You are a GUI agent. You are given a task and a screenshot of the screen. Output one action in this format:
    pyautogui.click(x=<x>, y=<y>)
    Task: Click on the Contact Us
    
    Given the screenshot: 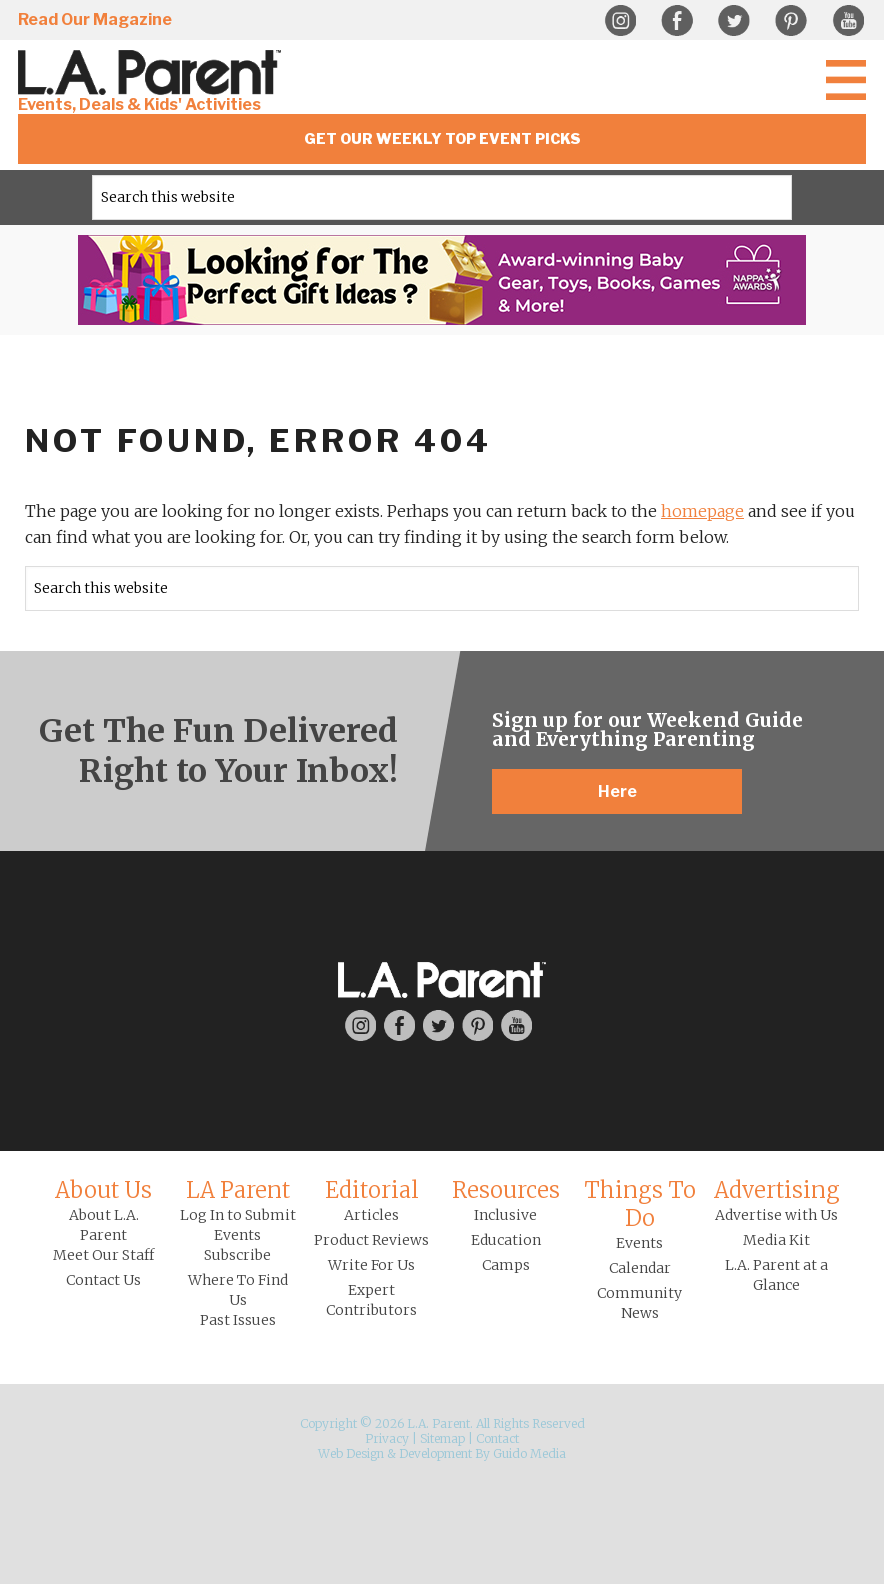 What is the action you would take?
    pyautogui.click(x=103, y=1280)
    